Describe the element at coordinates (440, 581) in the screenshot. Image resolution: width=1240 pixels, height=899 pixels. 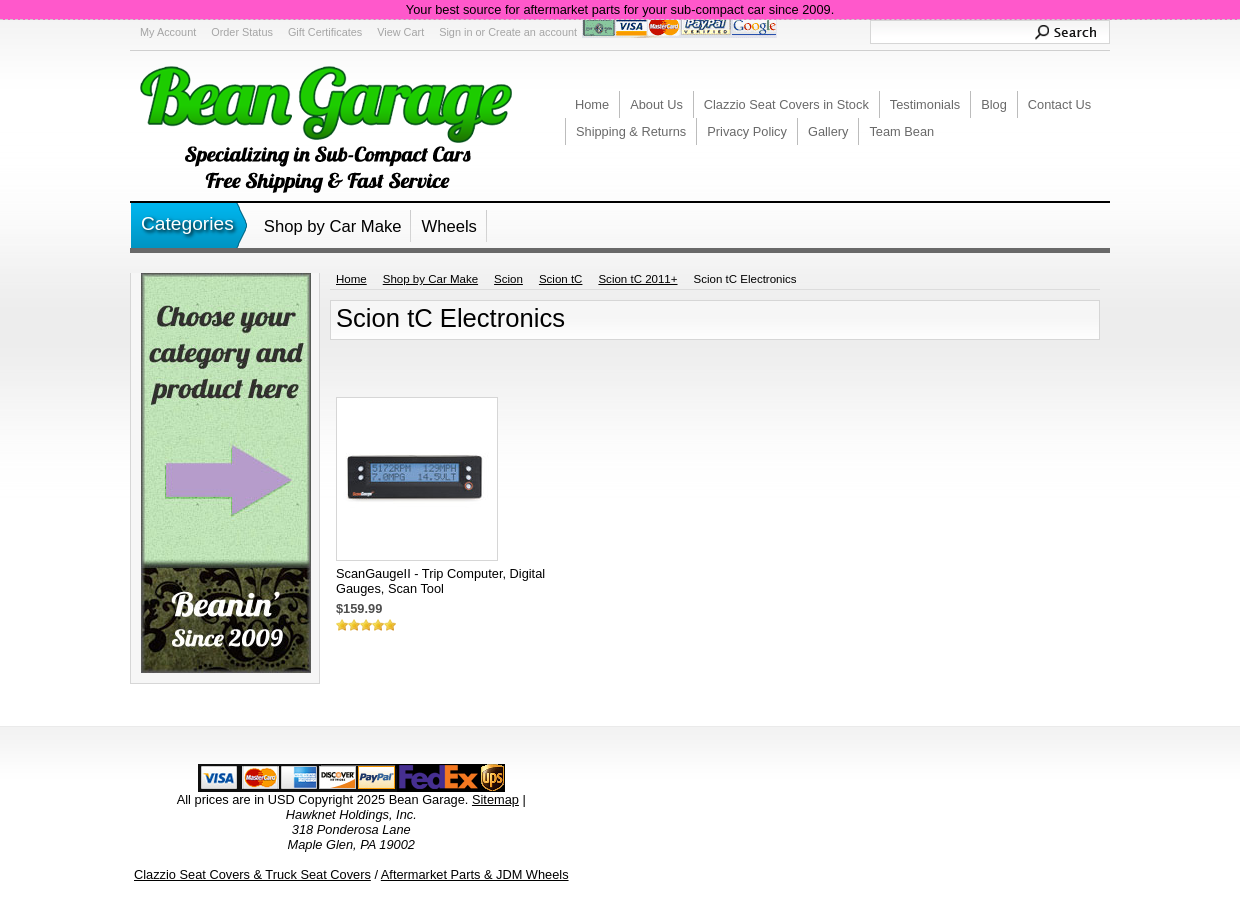
I see `ScanGaugeII - Trip Computer, Digital Gauges, Scan Tool` at that location.